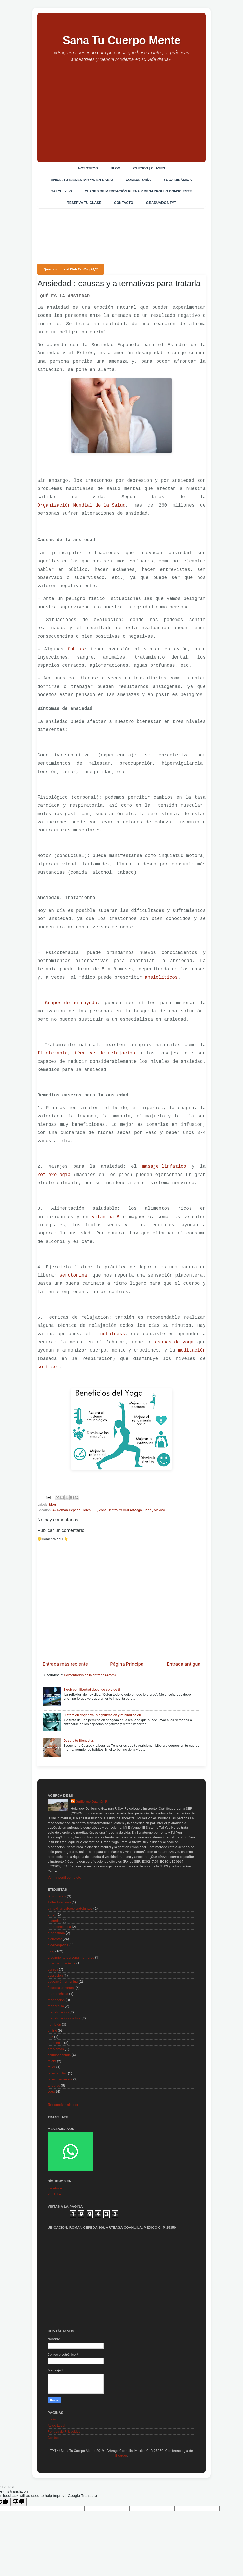  What do you see at coordinates (121, 40) in the screenshot?
I see `Sana Tu Cuerpo Mente` at bounding box center [121, 40].